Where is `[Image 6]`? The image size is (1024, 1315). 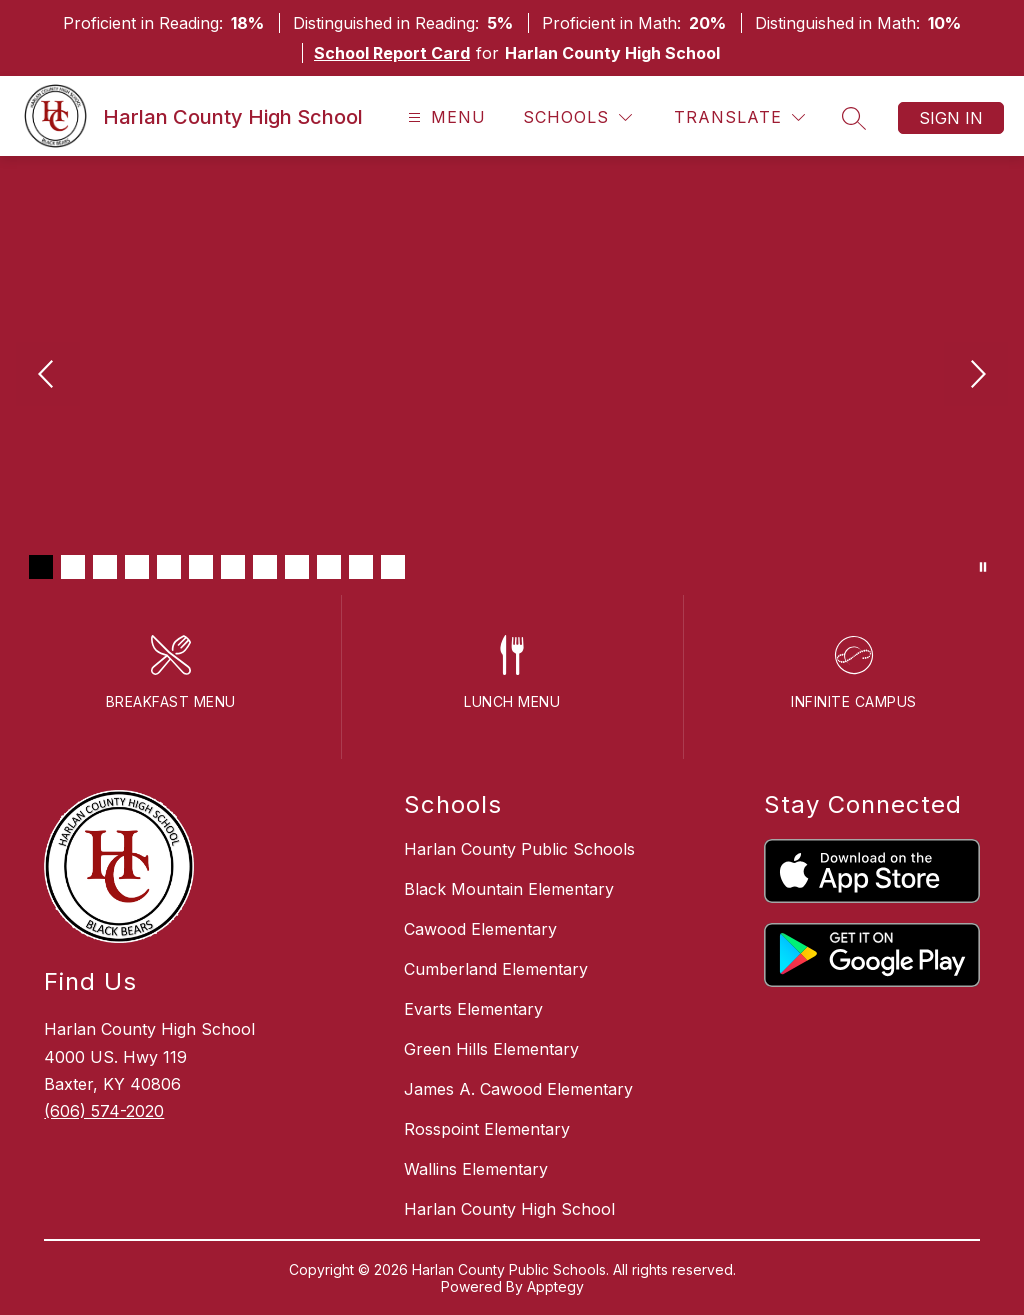
[Image 6] is located at coordinates (201, 567).